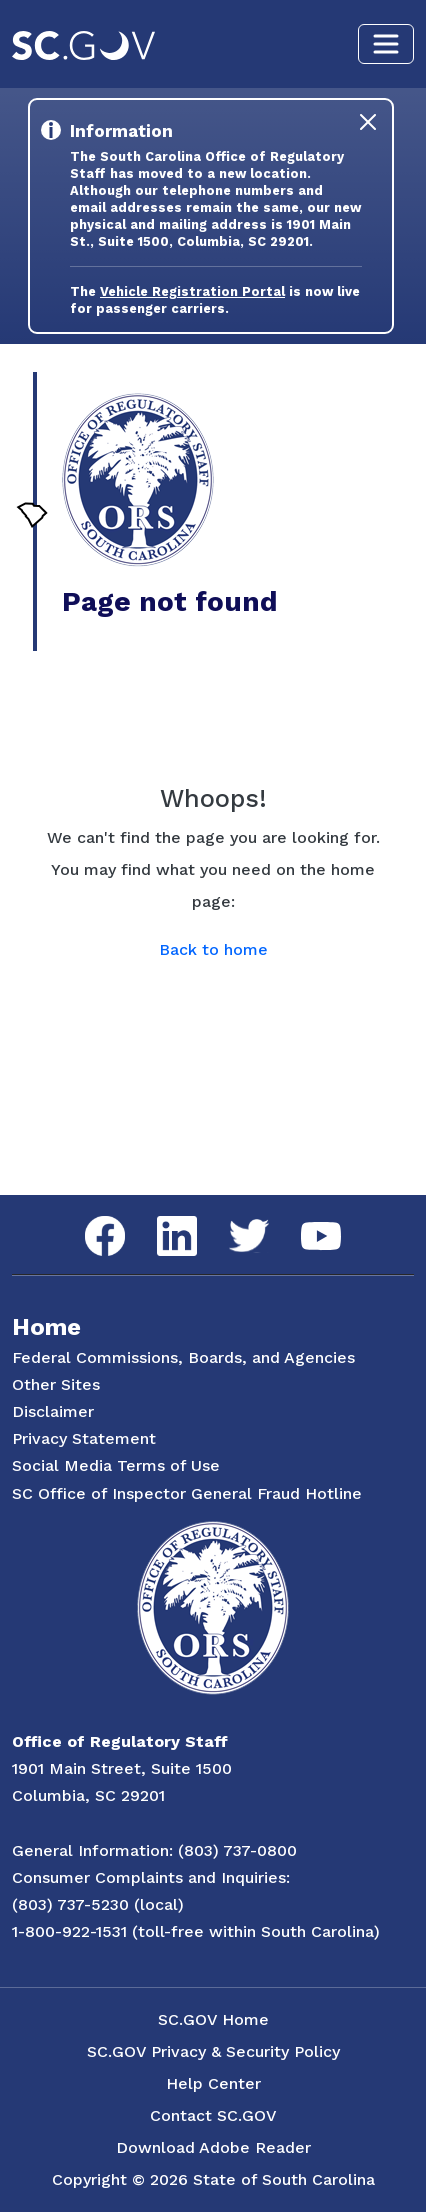 The image size is (426, 2212). What do you see at coordinates (213, 2115) in the screenshot?
I see `Contact SC.GOV` at bounding box center [213, 2115].